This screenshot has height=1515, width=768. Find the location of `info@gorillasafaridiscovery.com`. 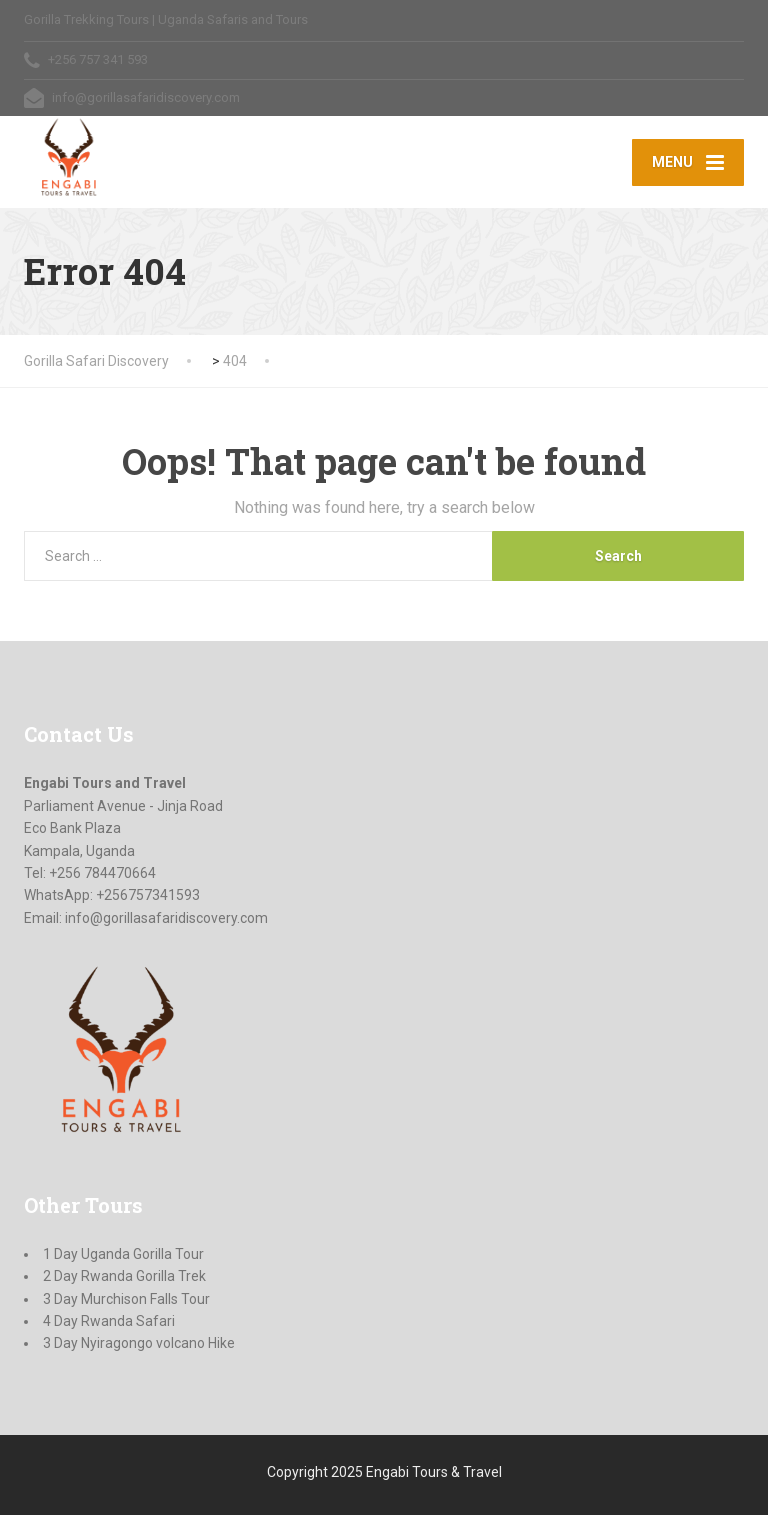

info@gorillasafaridiscovery.com is located at coordinates (166, 918).